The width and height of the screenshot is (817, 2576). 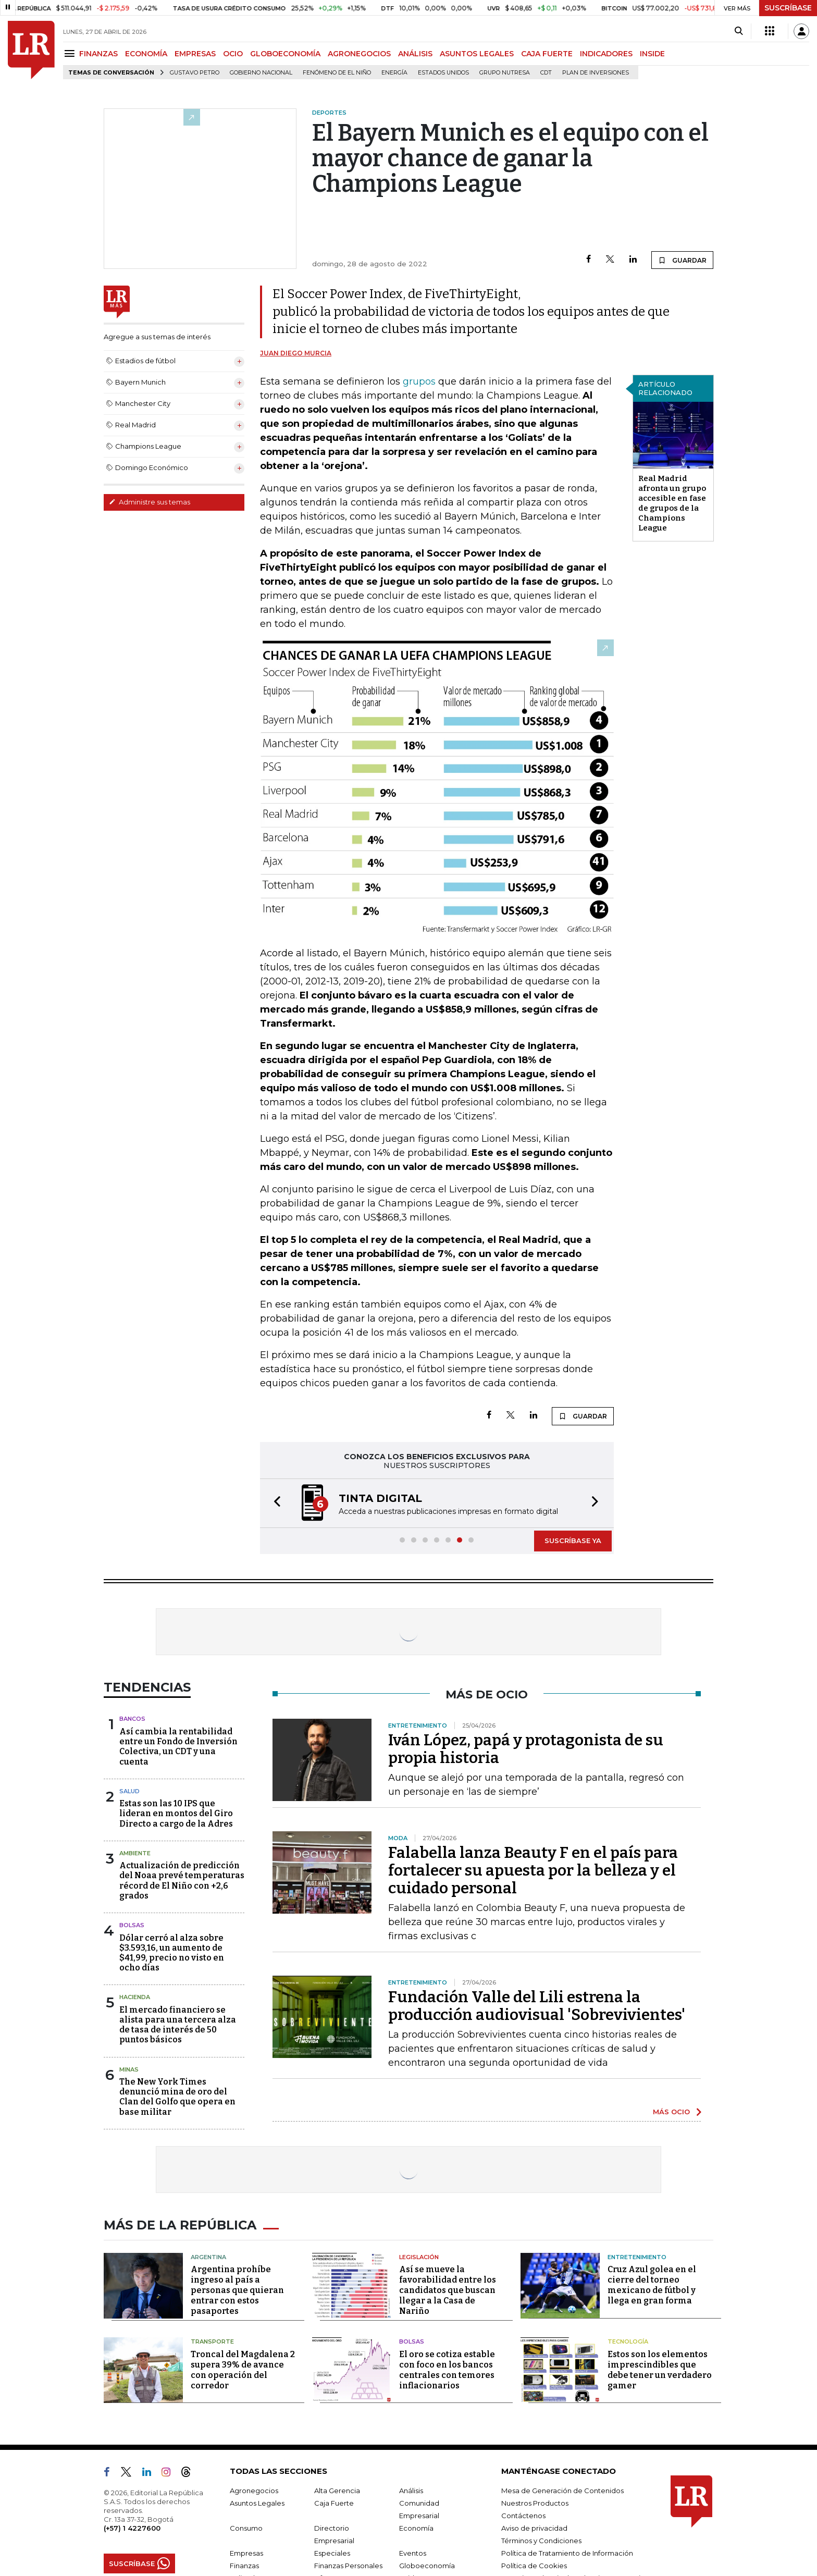 I want to click on Contáctenos, so click(x=523, y=2515).